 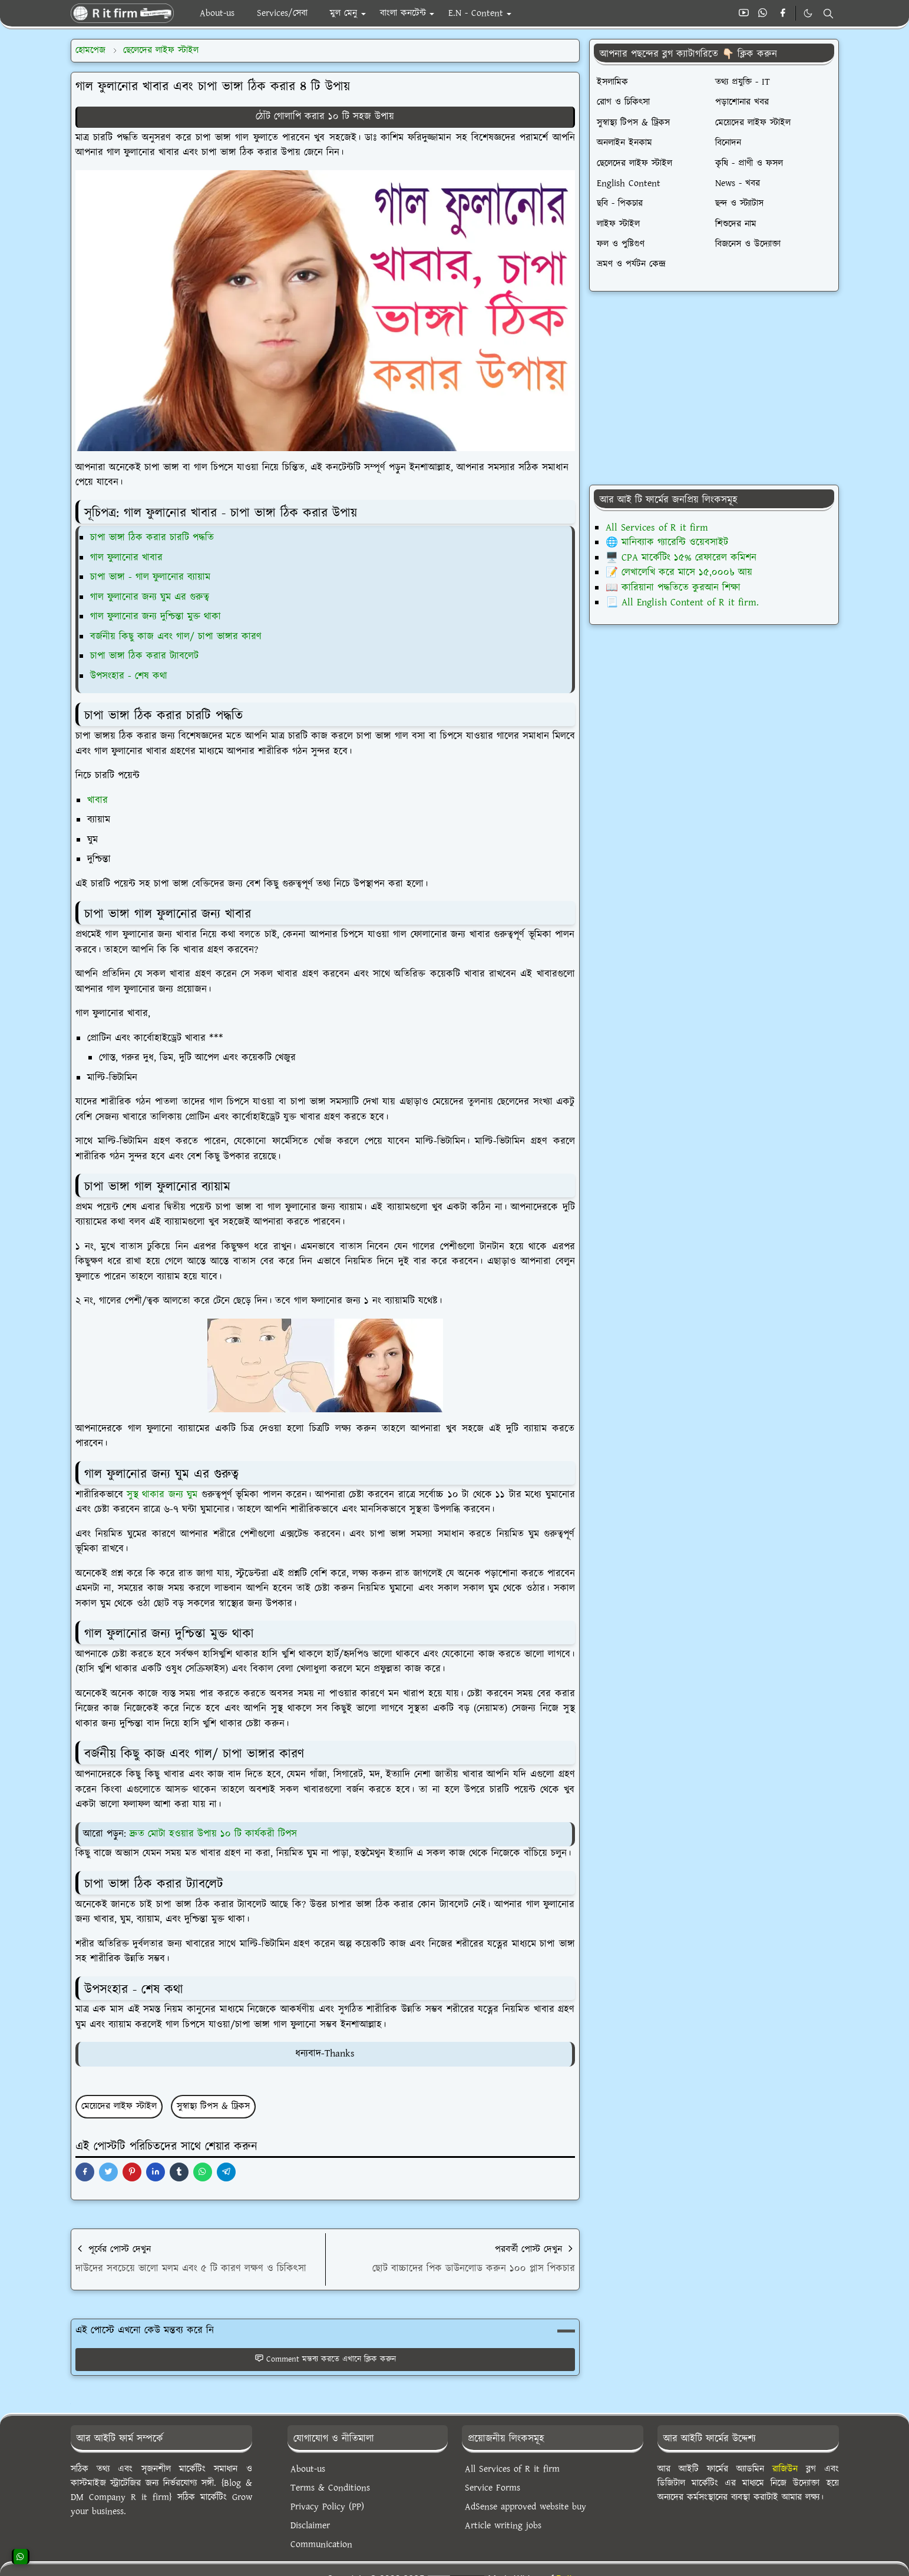 I want to click on মেয়েদের লাইফ স্টাইল, so click(x=119, y=2106).